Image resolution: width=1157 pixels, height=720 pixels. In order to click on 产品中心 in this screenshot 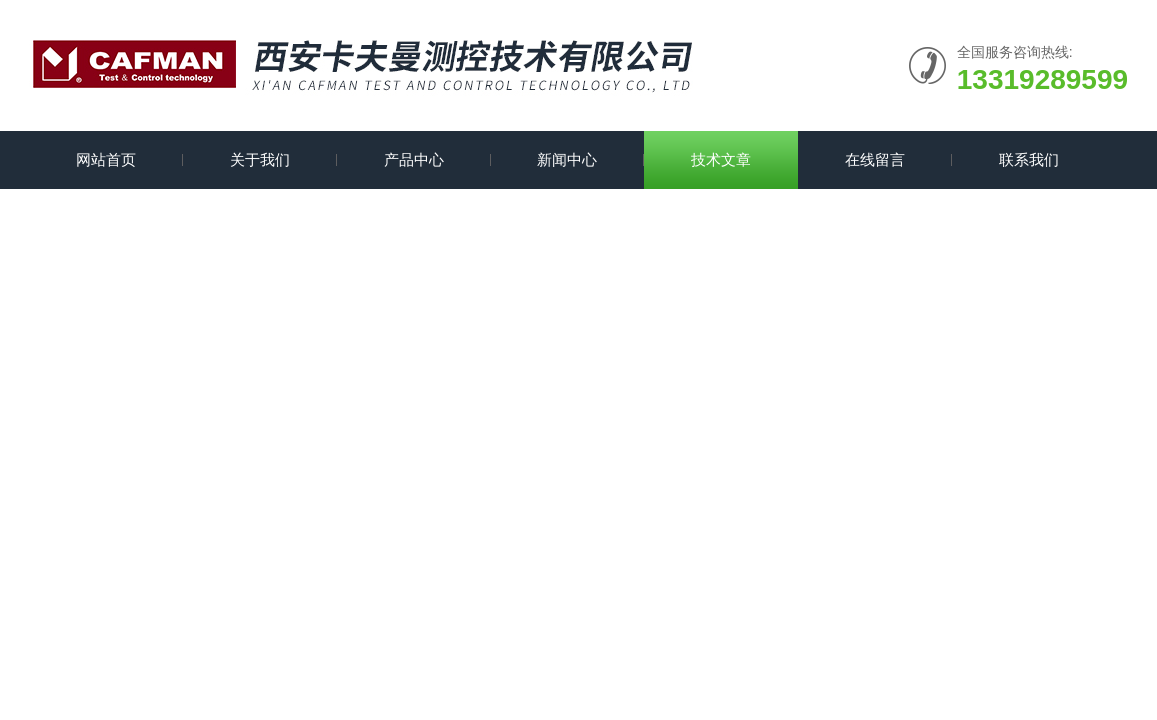, I will do `click(414, 159)`.